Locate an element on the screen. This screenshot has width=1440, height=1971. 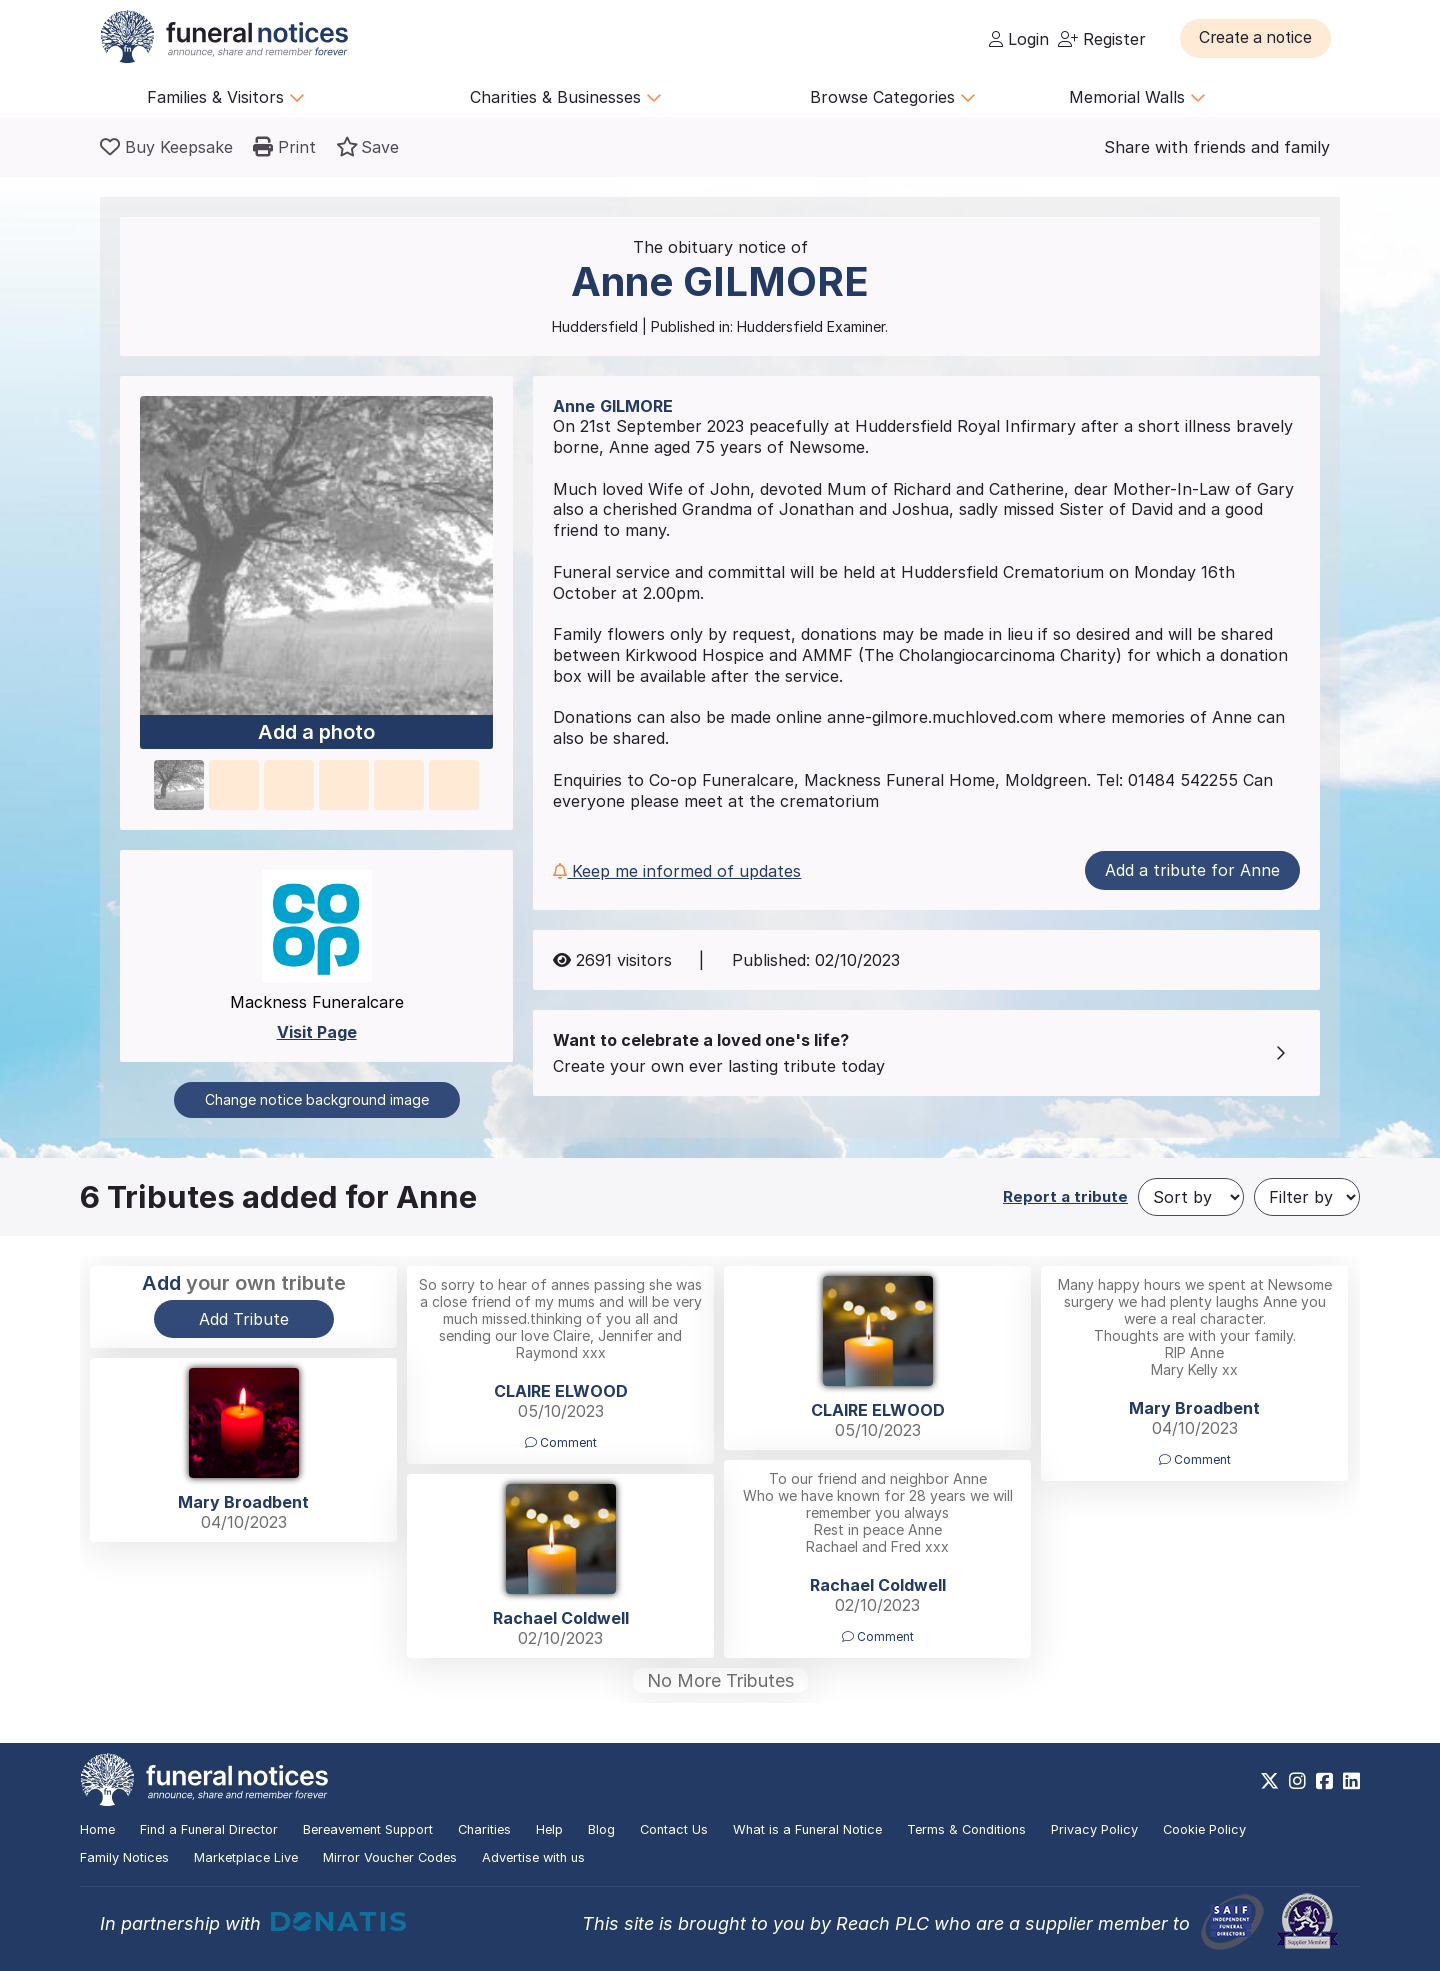
Find a Funeral Director is located at coordinates (209, 1829).